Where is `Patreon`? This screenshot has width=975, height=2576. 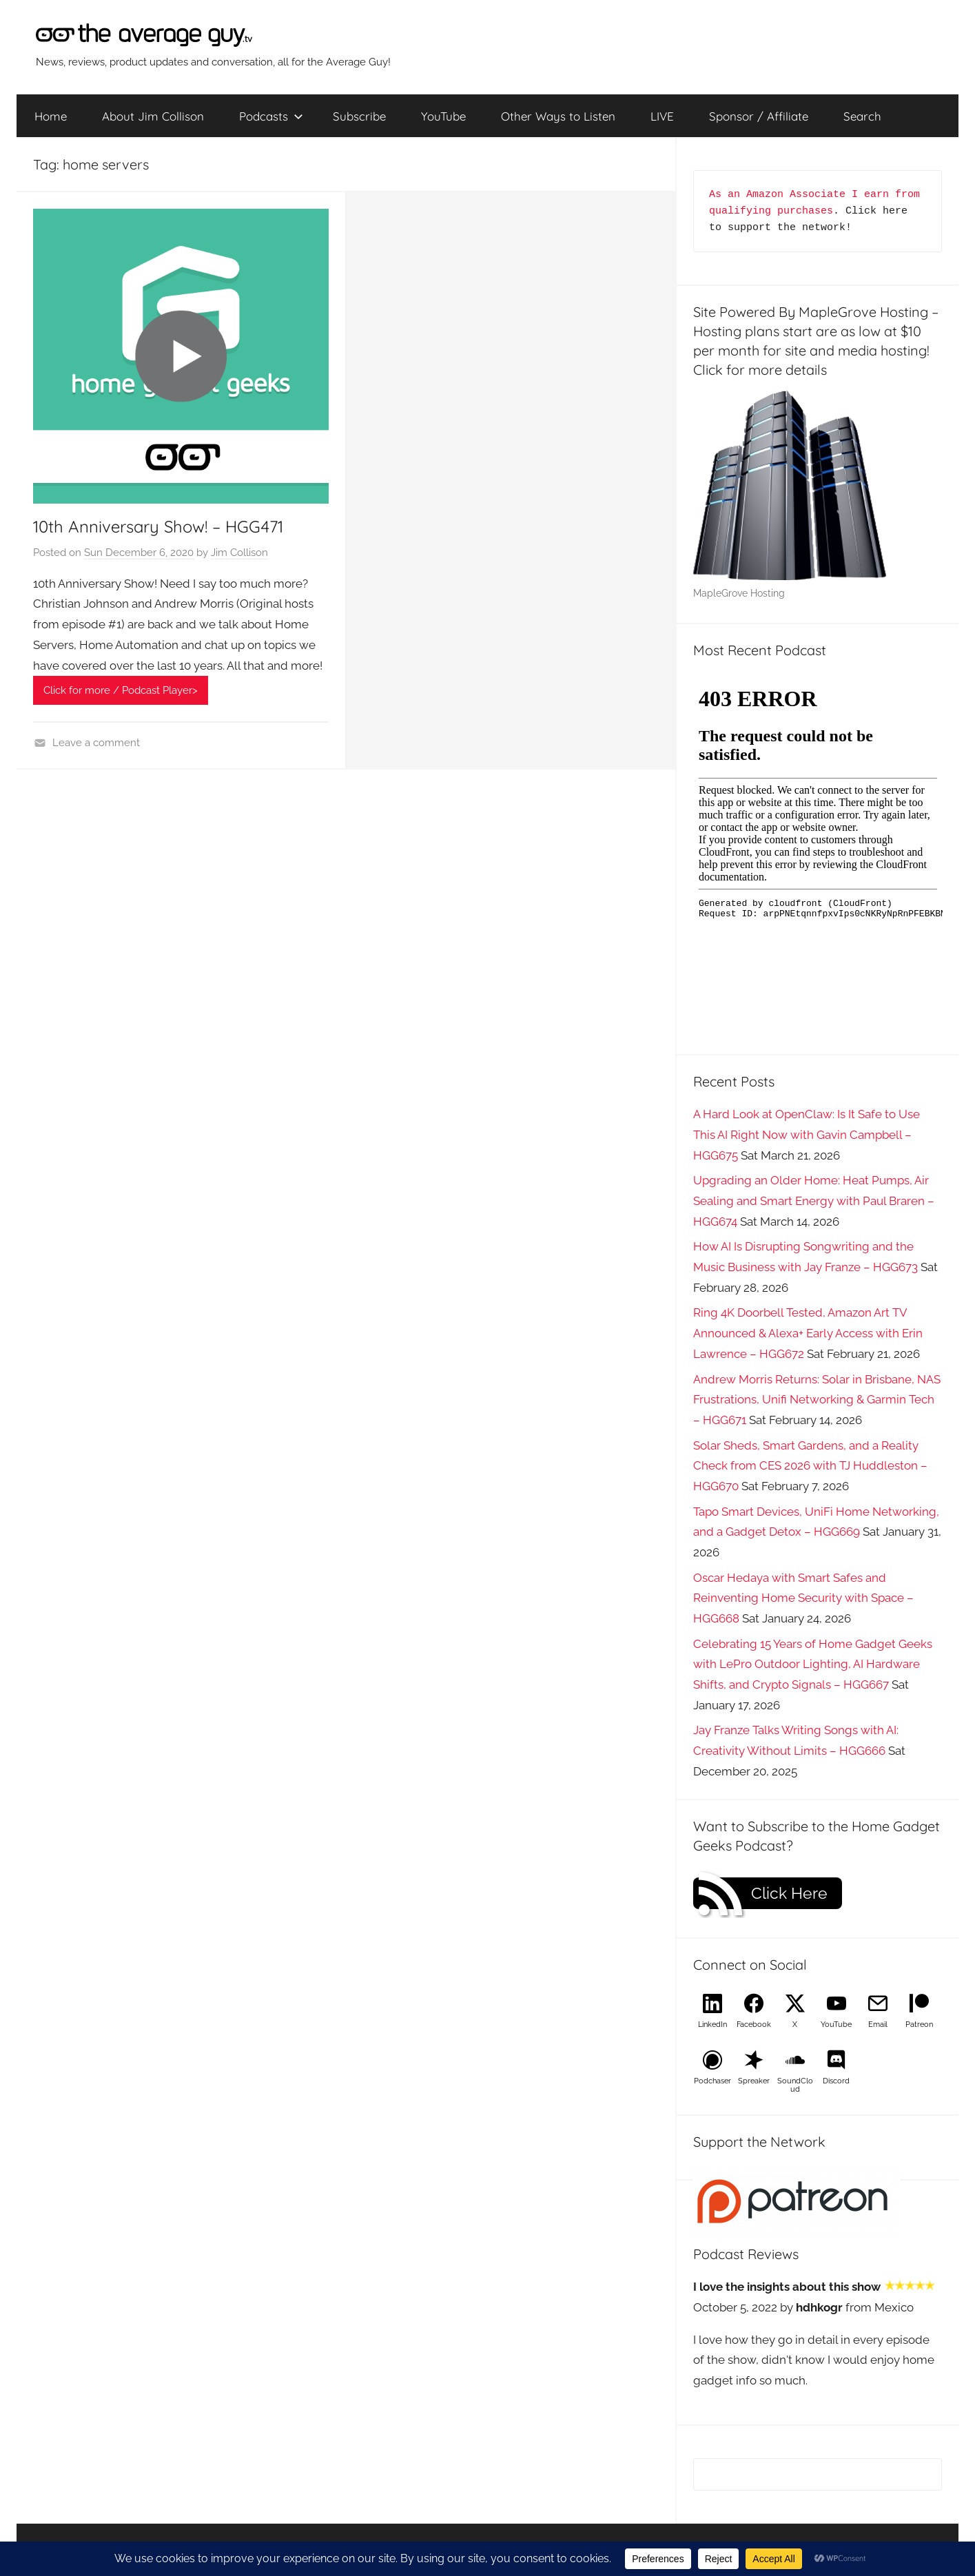
Patreon is located at coordinates (919, 2024).